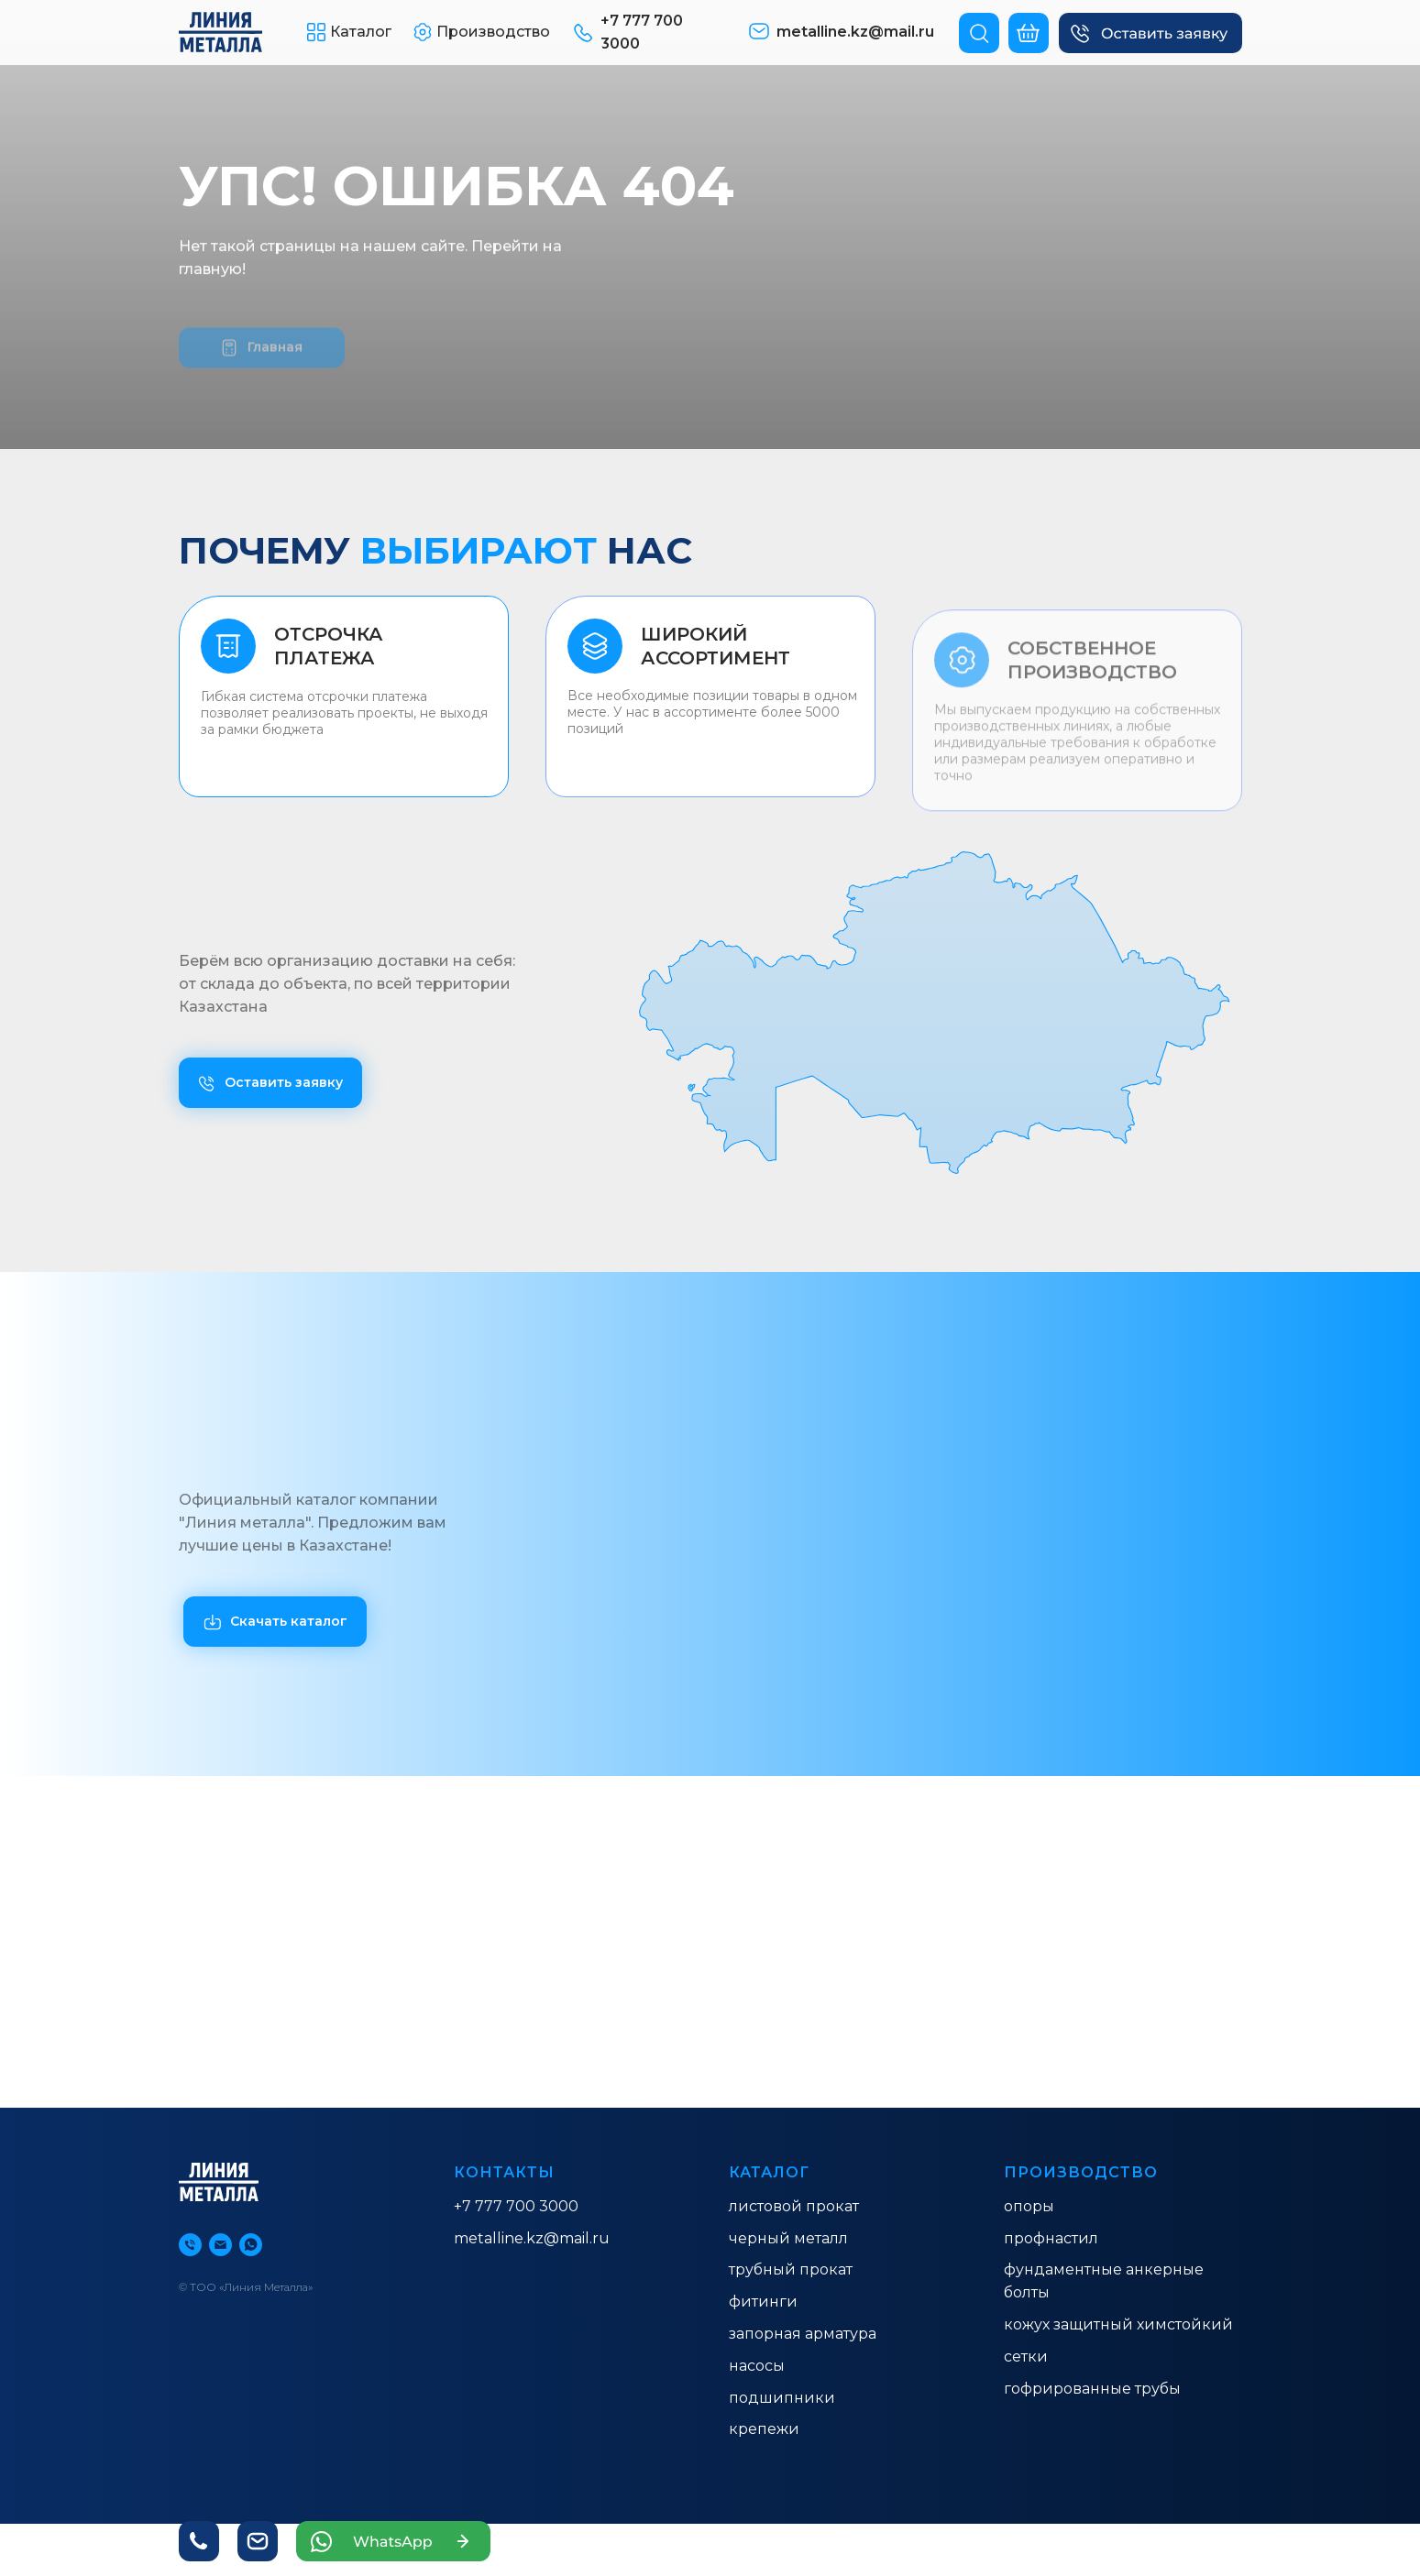  What do you see at coordinates (782, 2397) in the screenshot?
I see `Подшипники` at bounding box center [782, 2397].